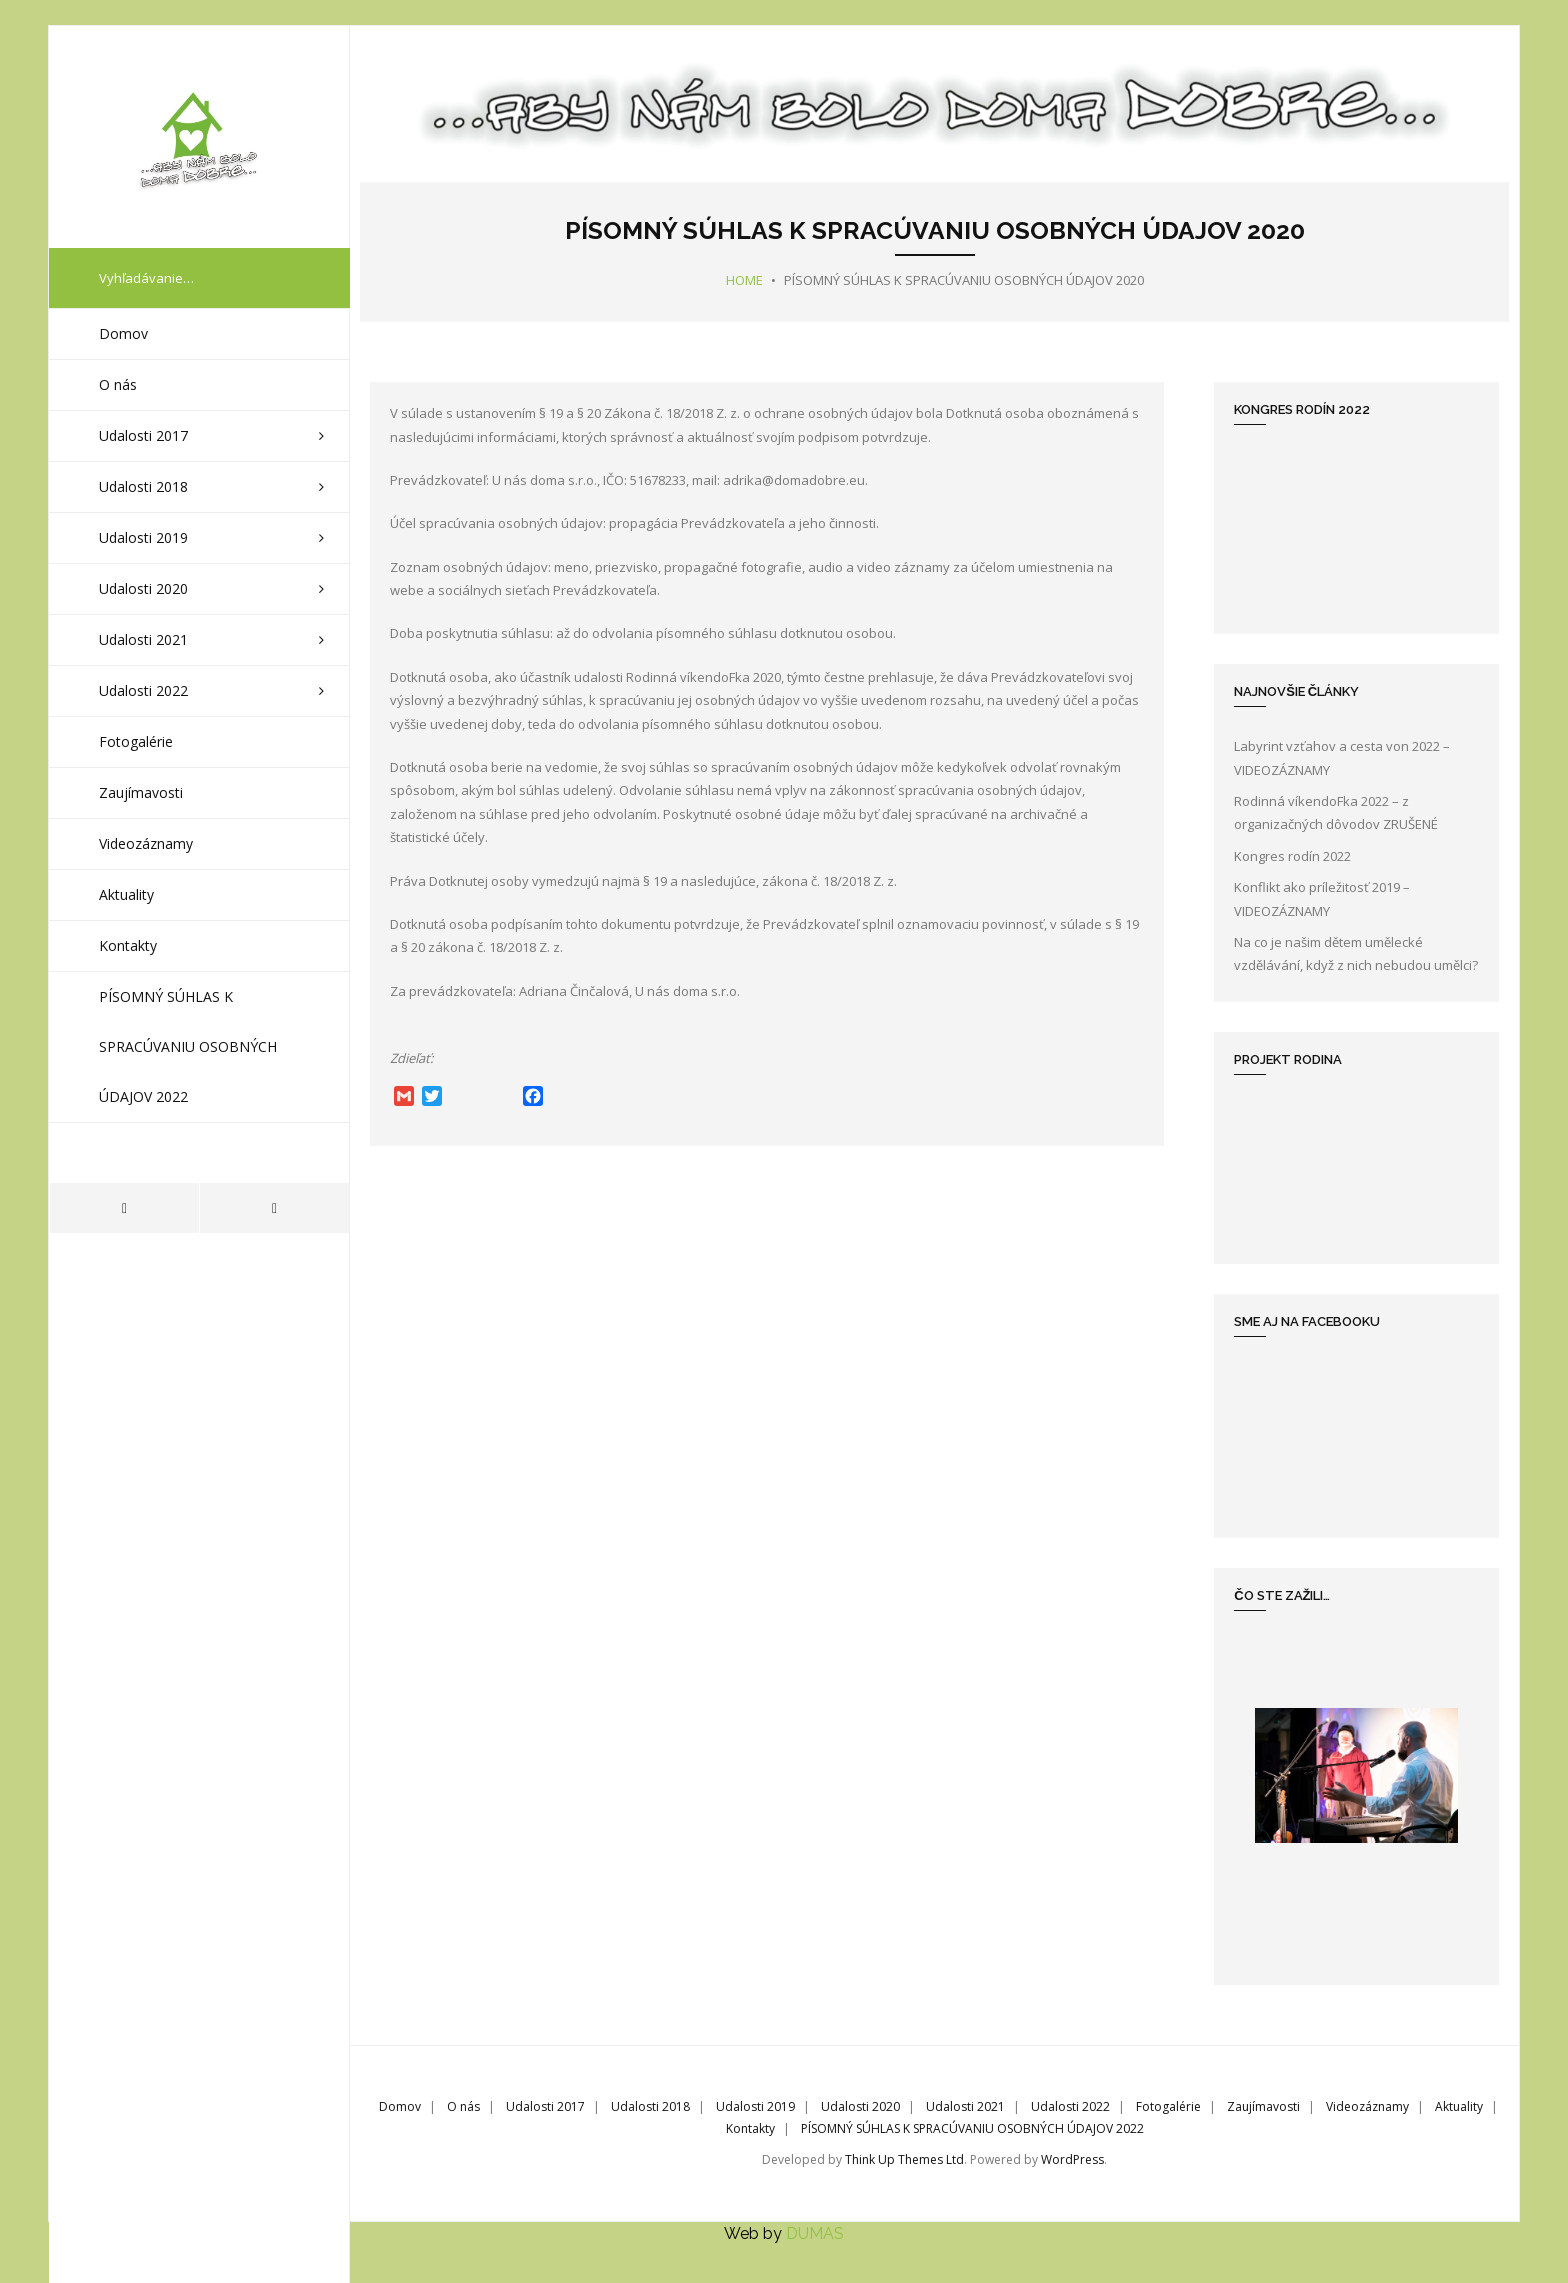  Describe the element at coordinates (750, 2127) in the screenshot. I see `Kontakty` at that location.